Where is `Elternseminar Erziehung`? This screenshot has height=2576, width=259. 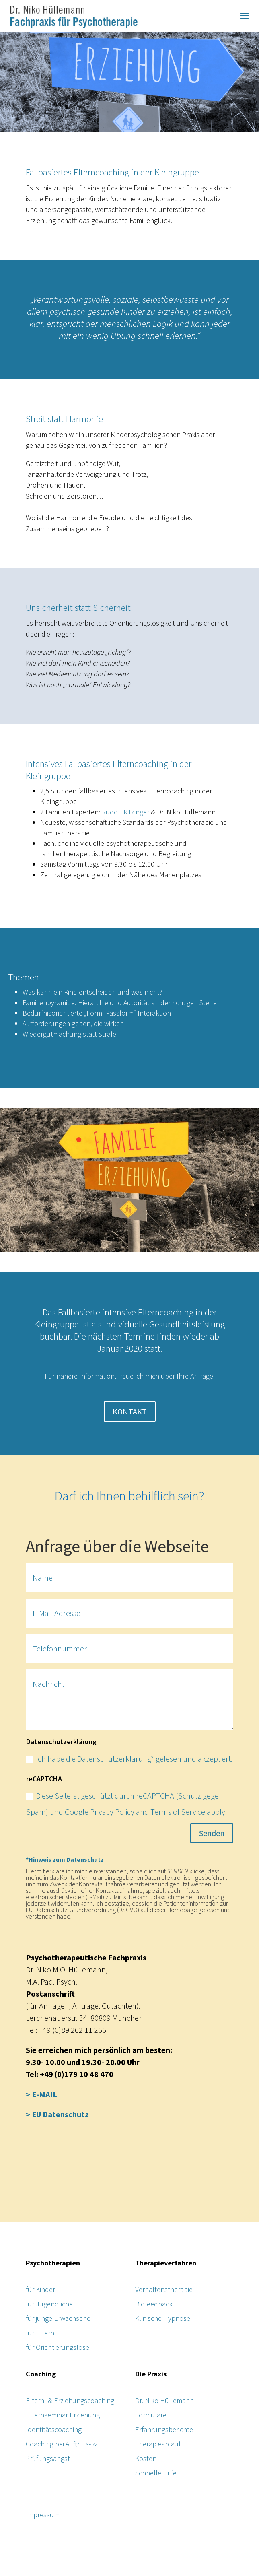 Elternseminar Erziehung is located at coordinates (63, 2414).